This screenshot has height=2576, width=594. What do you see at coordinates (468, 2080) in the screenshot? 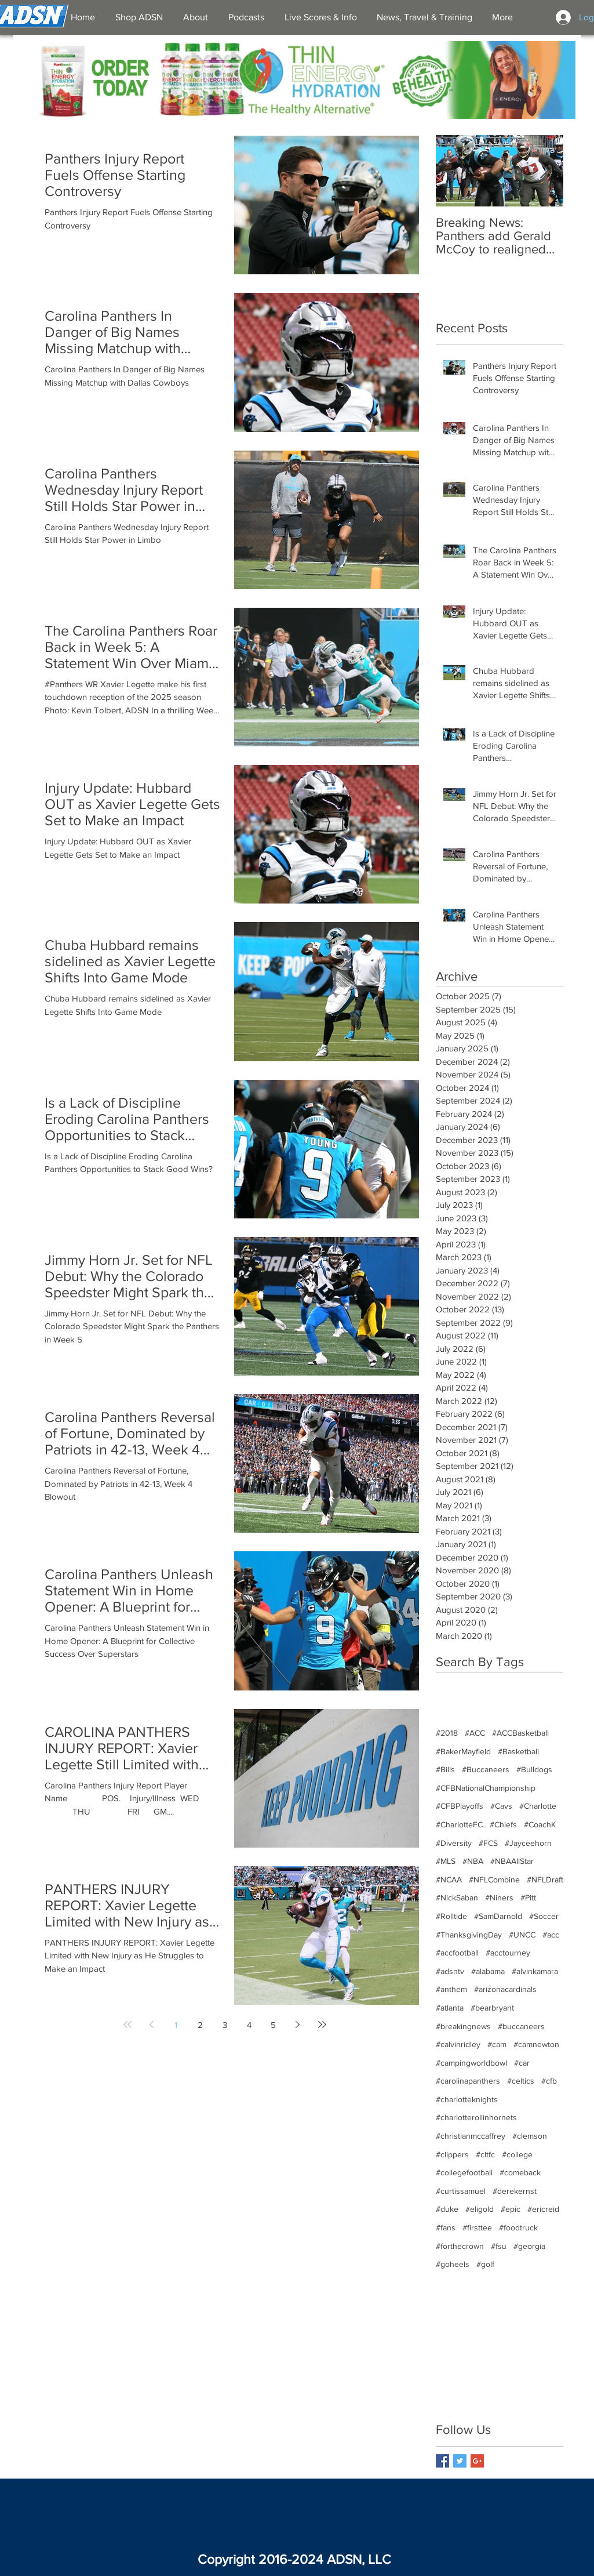
I see `#carolinapanthers` at bounding box center [468, 2080].